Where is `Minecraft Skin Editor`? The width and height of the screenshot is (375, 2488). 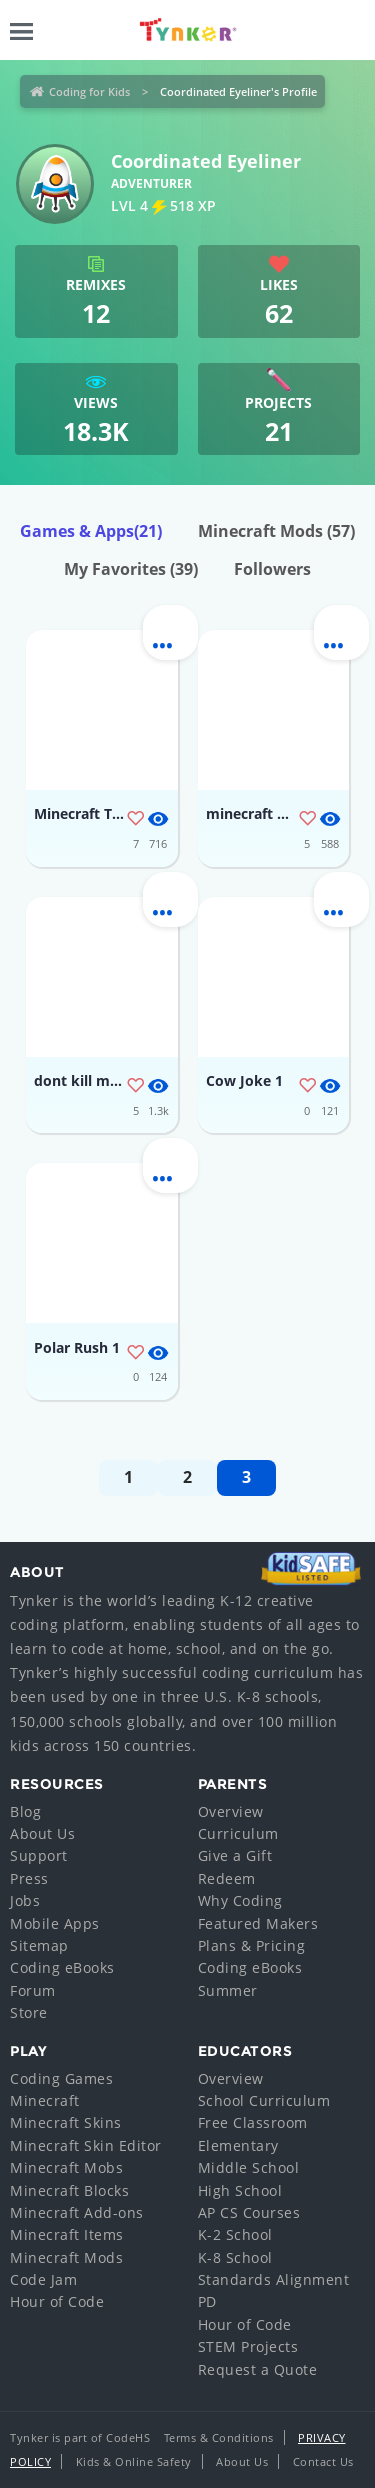 Minecraft Skin Editor is located at coordinates (86, 2145).